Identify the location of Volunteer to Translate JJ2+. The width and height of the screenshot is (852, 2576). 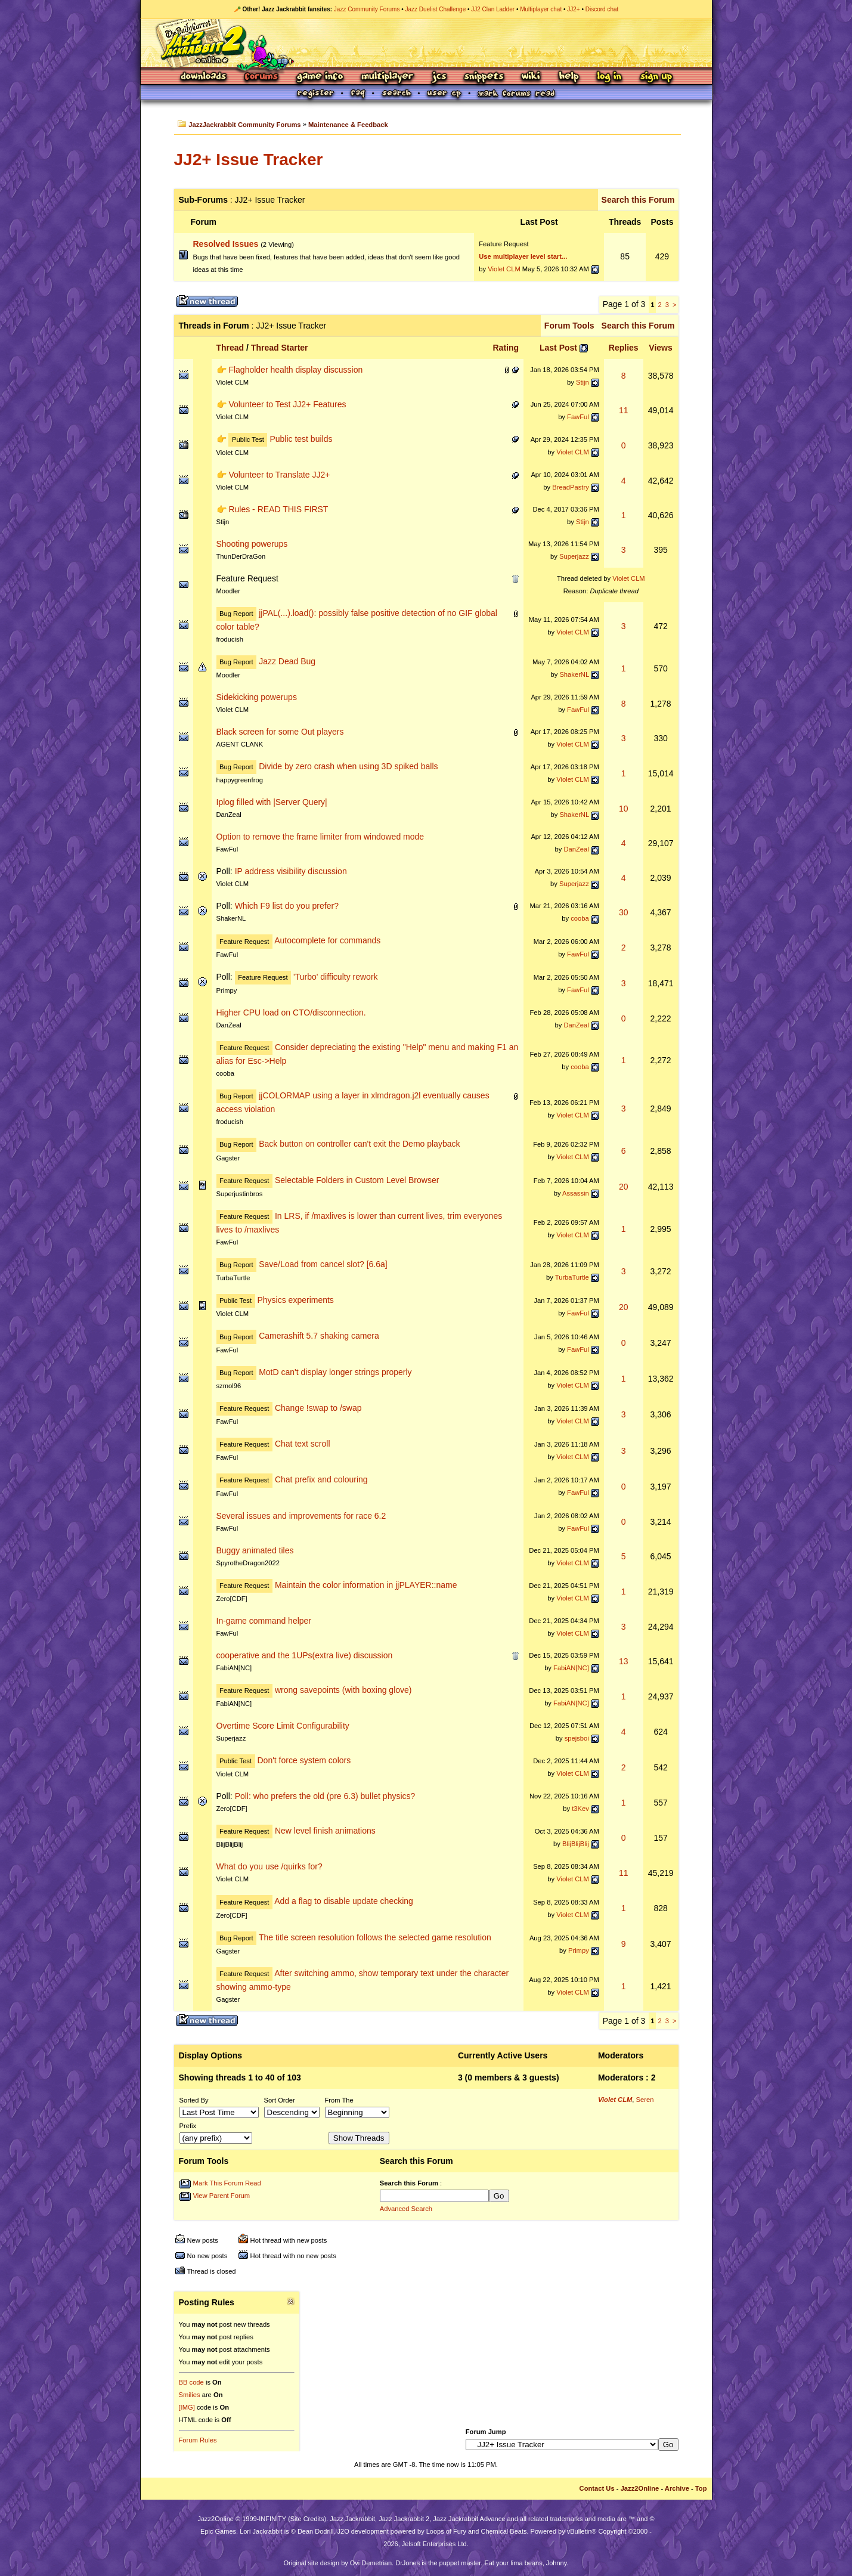
(279, 474).